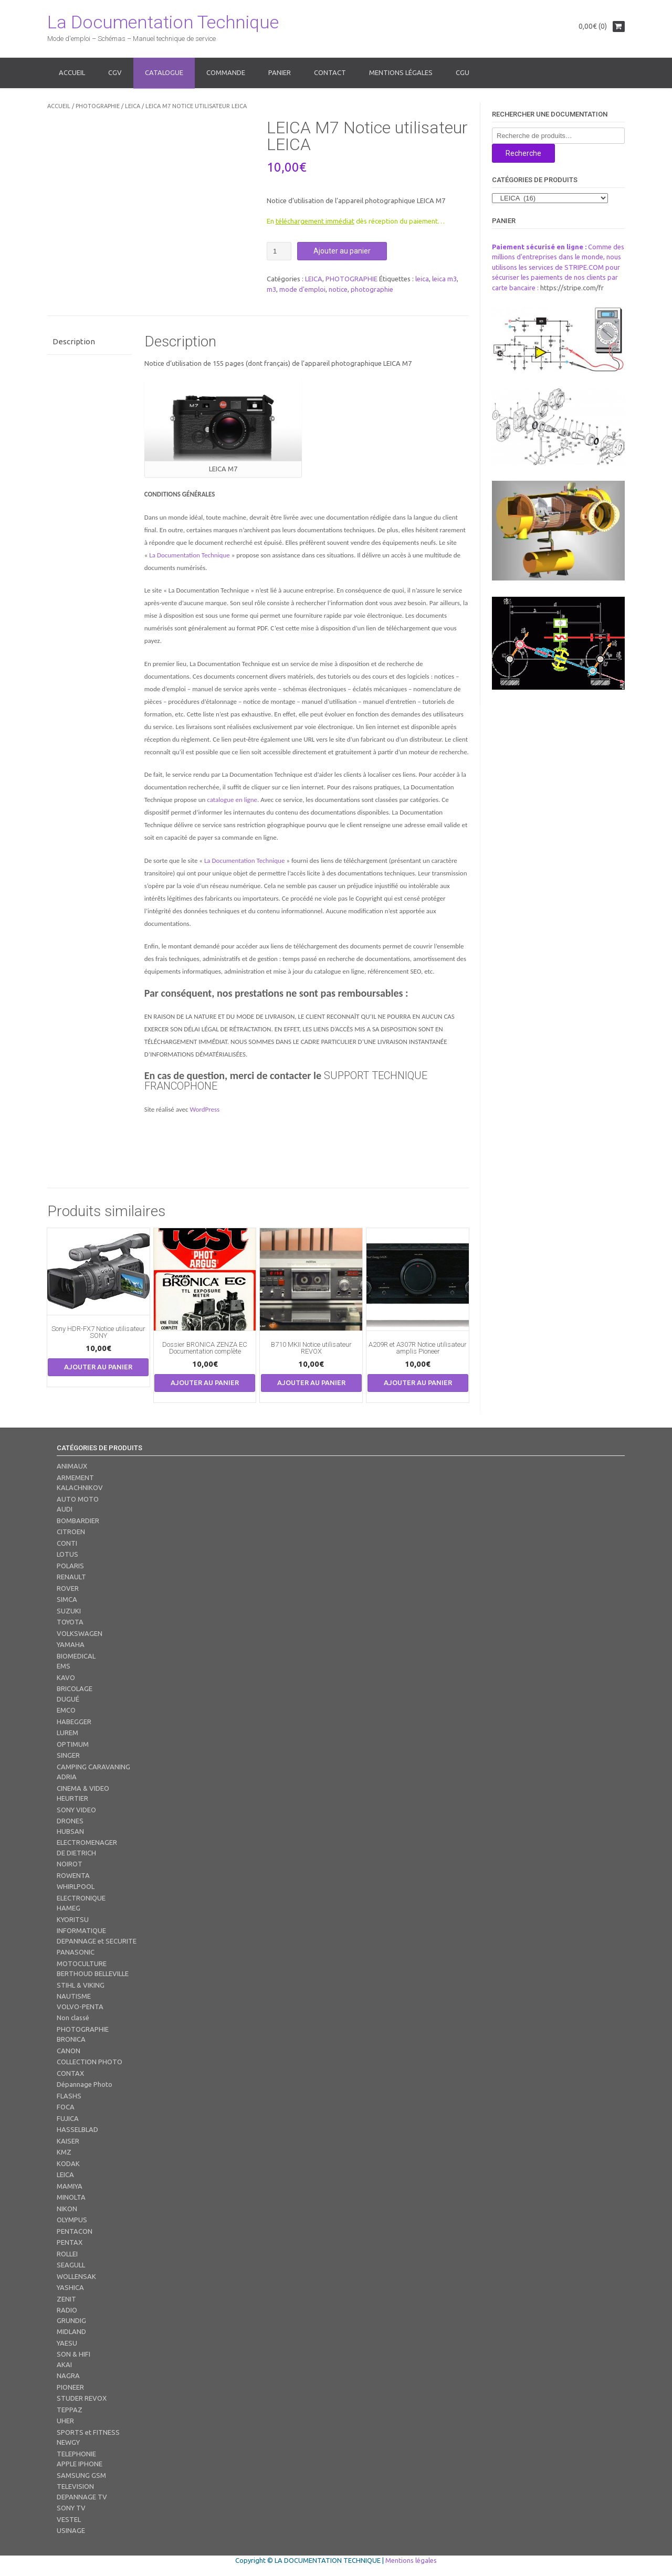 The image size is (672, 2576). Describe the element at coordinates (462, 72) in the screenshot. I see `CGU` at that location.